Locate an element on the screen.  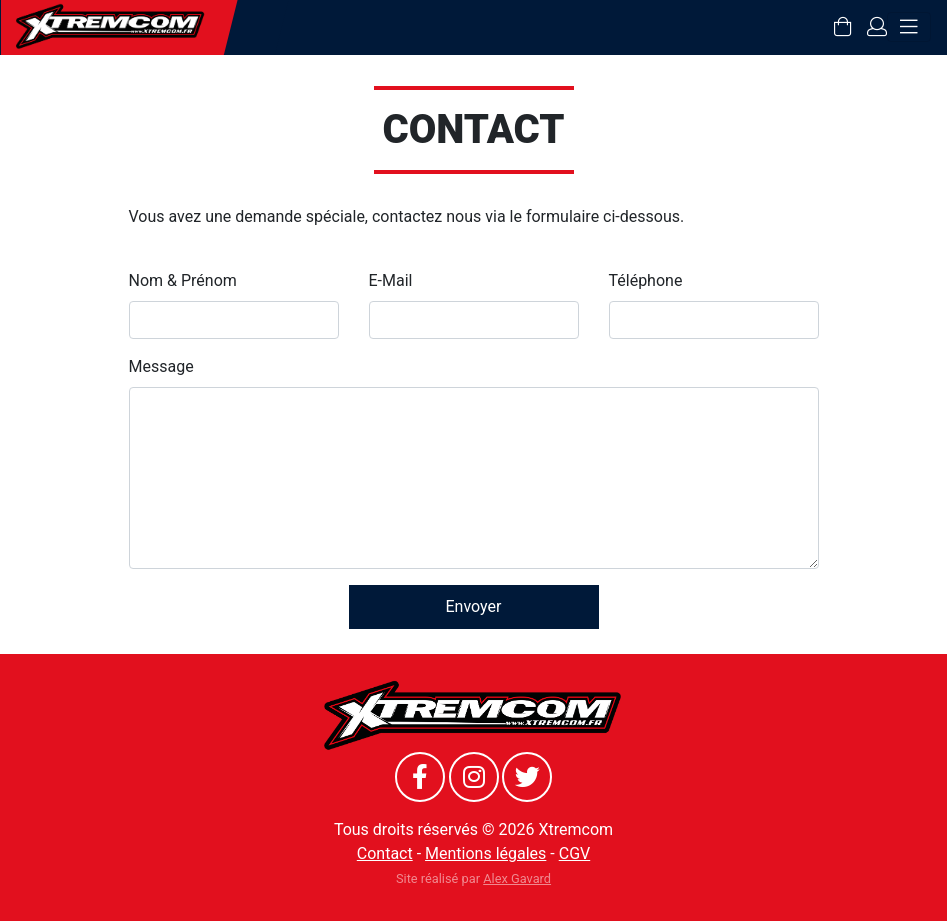
Contact is located at coordinates (385, 853).